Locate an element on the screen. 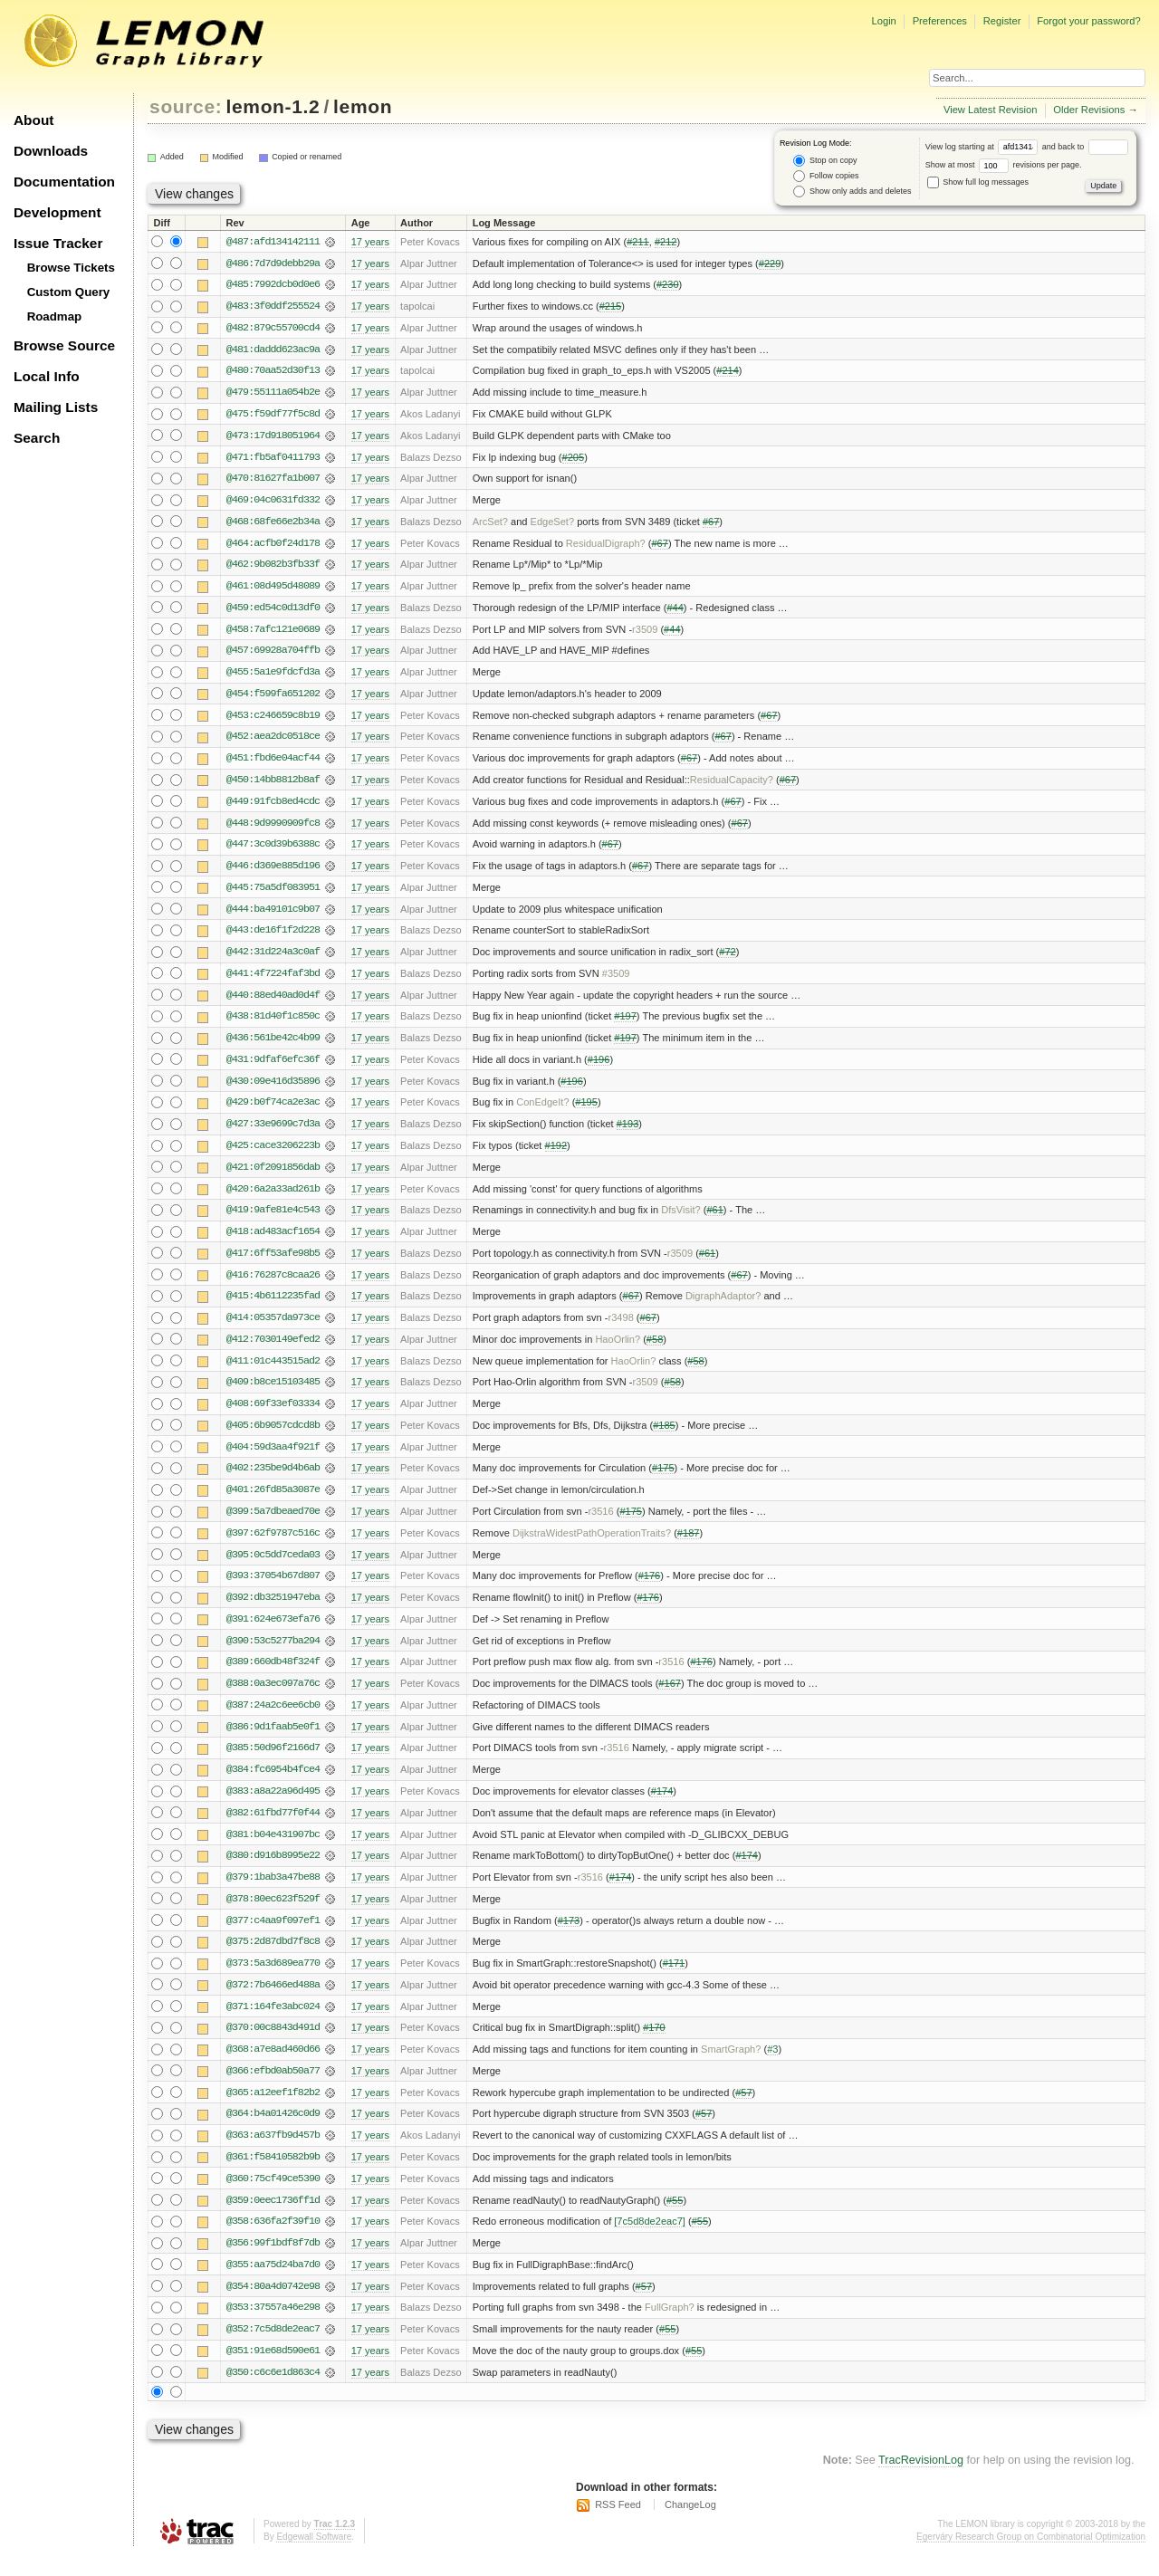 This screenshot has height=2576, width=1159. @365:a12eef1f82b2 is located at coordinates (273, 2110).